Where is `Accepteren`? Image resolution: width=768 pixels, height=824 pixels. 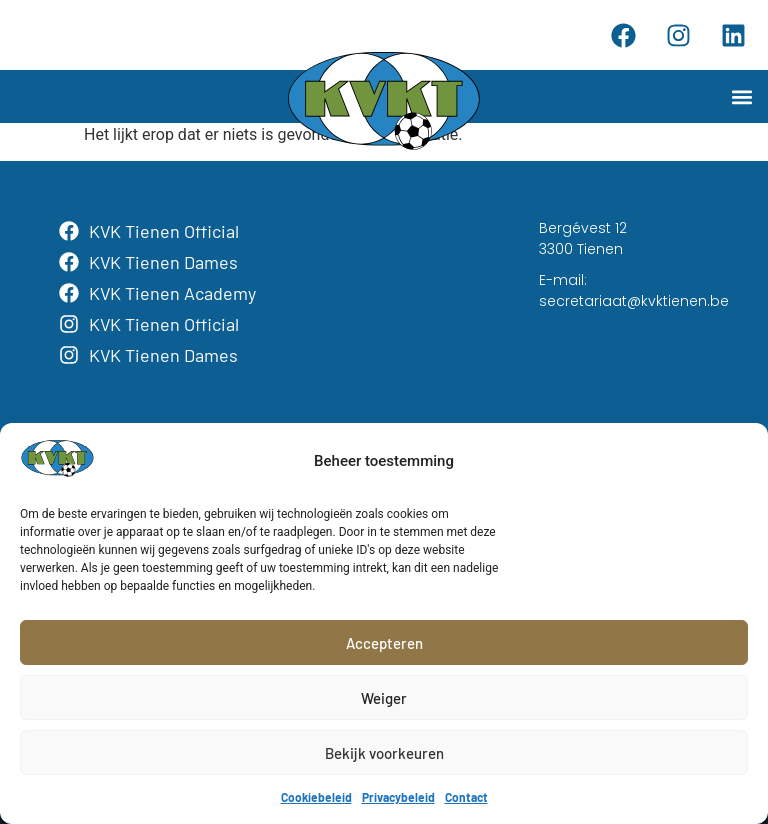 Accepteren is located at coordinates (384, 643).